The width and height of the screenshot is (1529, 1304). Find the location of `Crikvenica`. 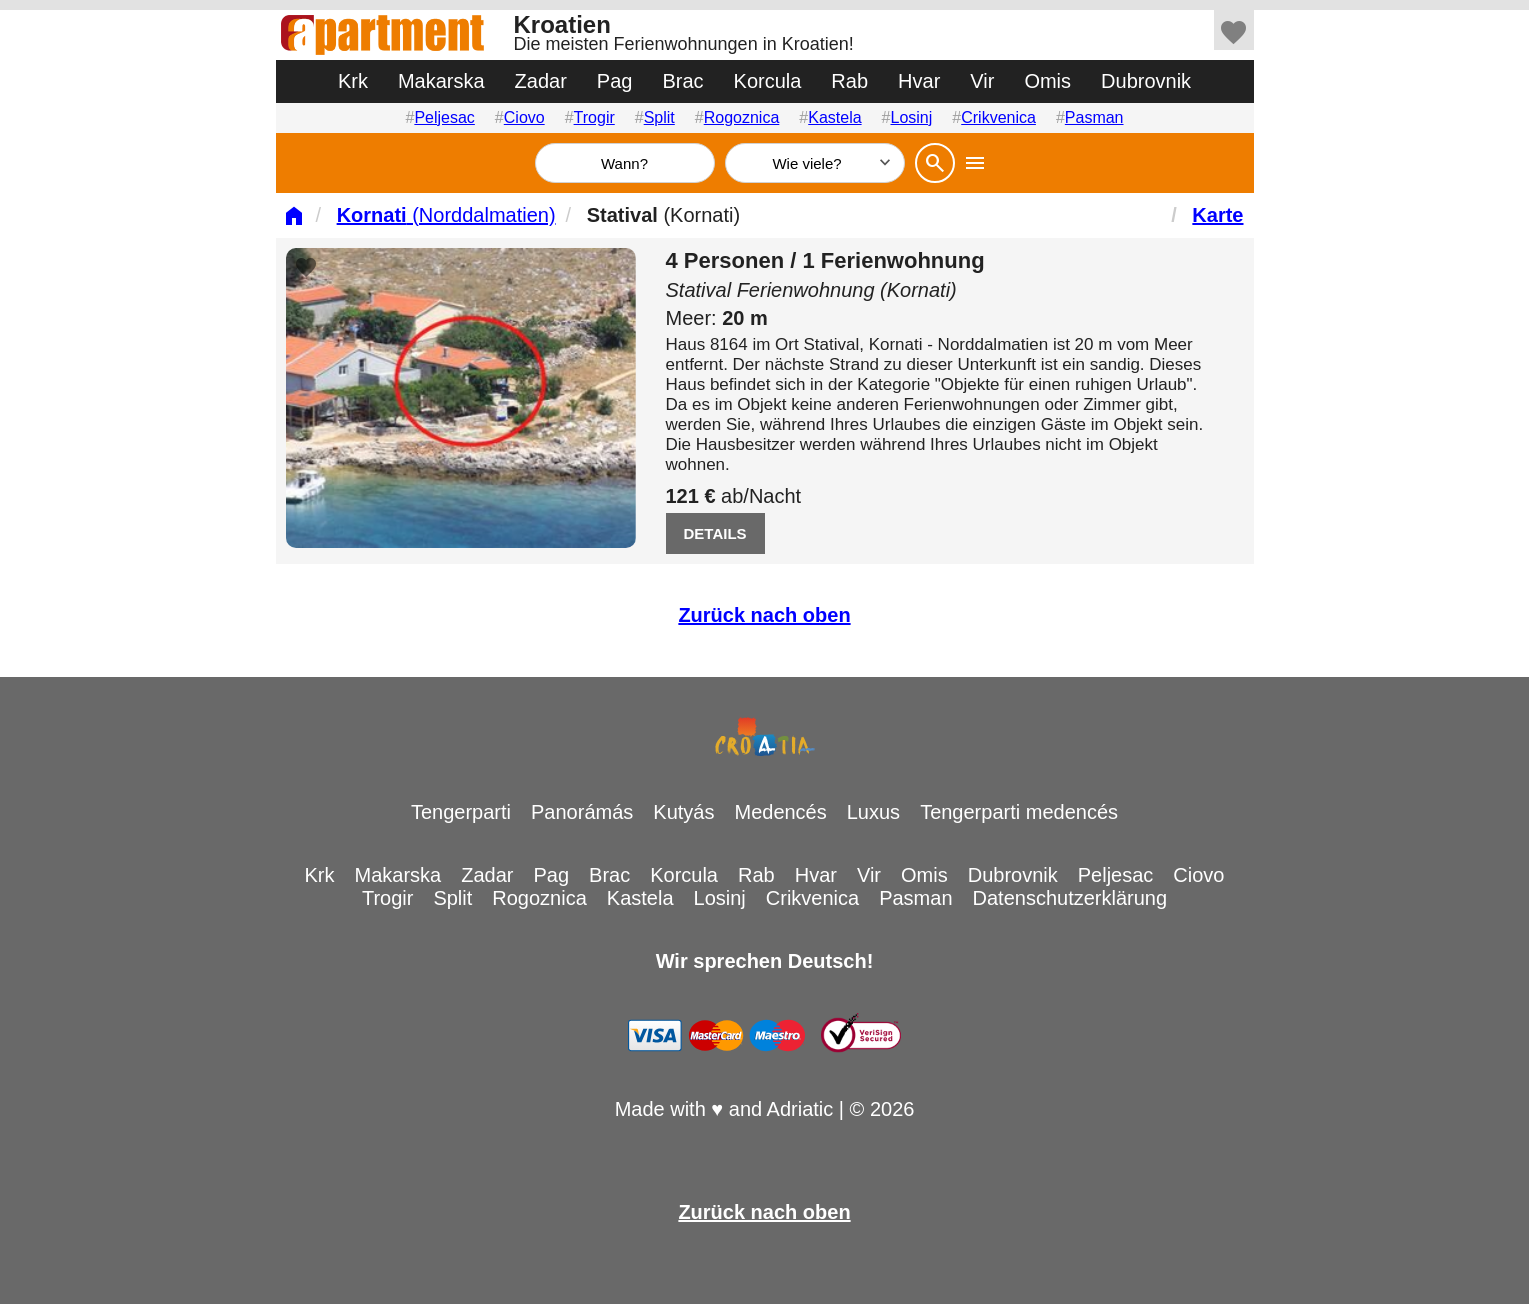

Crikvenica is located at coordinates (998, 117).